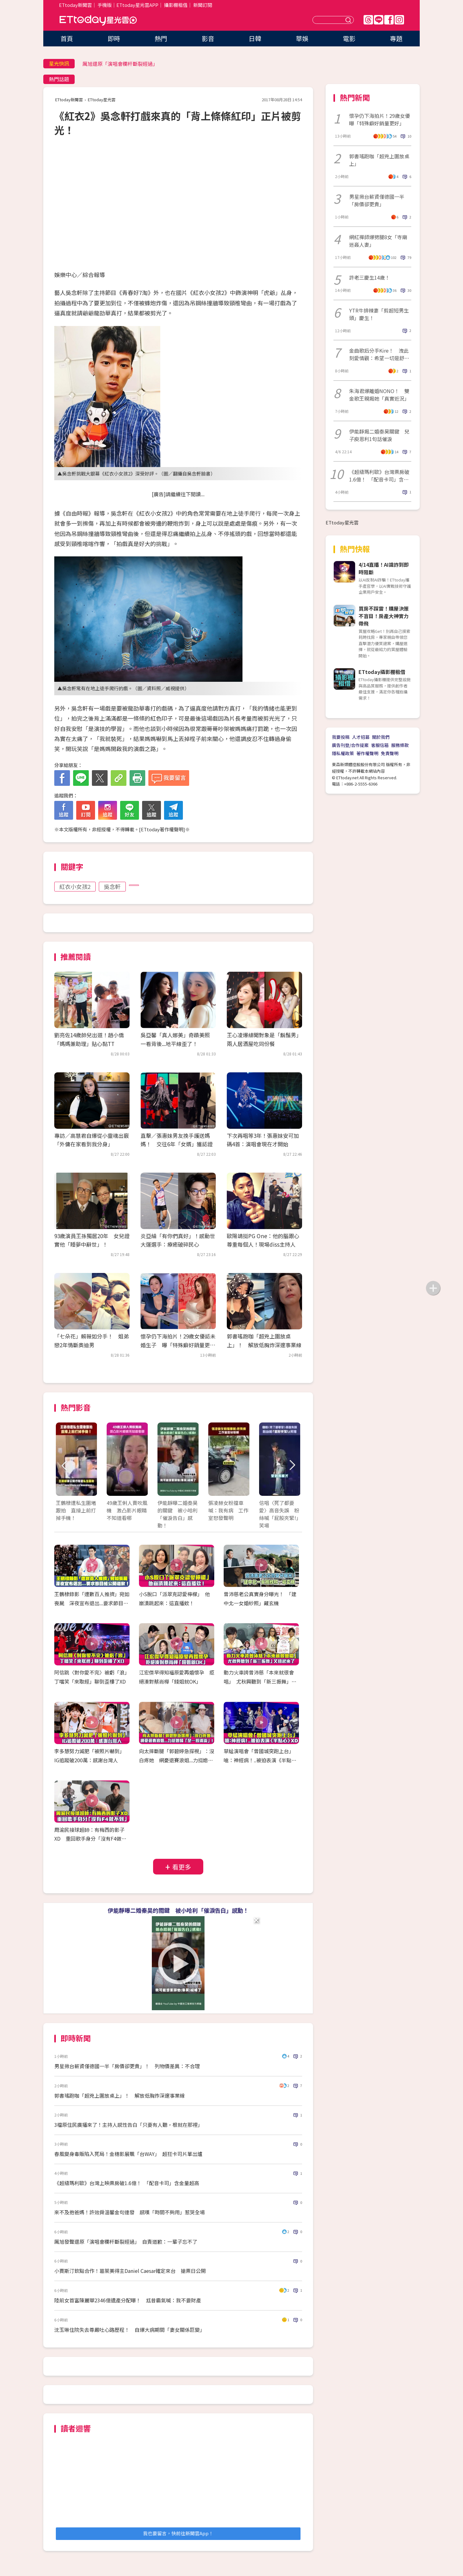  What do you see at coordinates (369, 277) in the screenshot?
I see `許老三慶生14歲！` at bounding box center [369, 277].